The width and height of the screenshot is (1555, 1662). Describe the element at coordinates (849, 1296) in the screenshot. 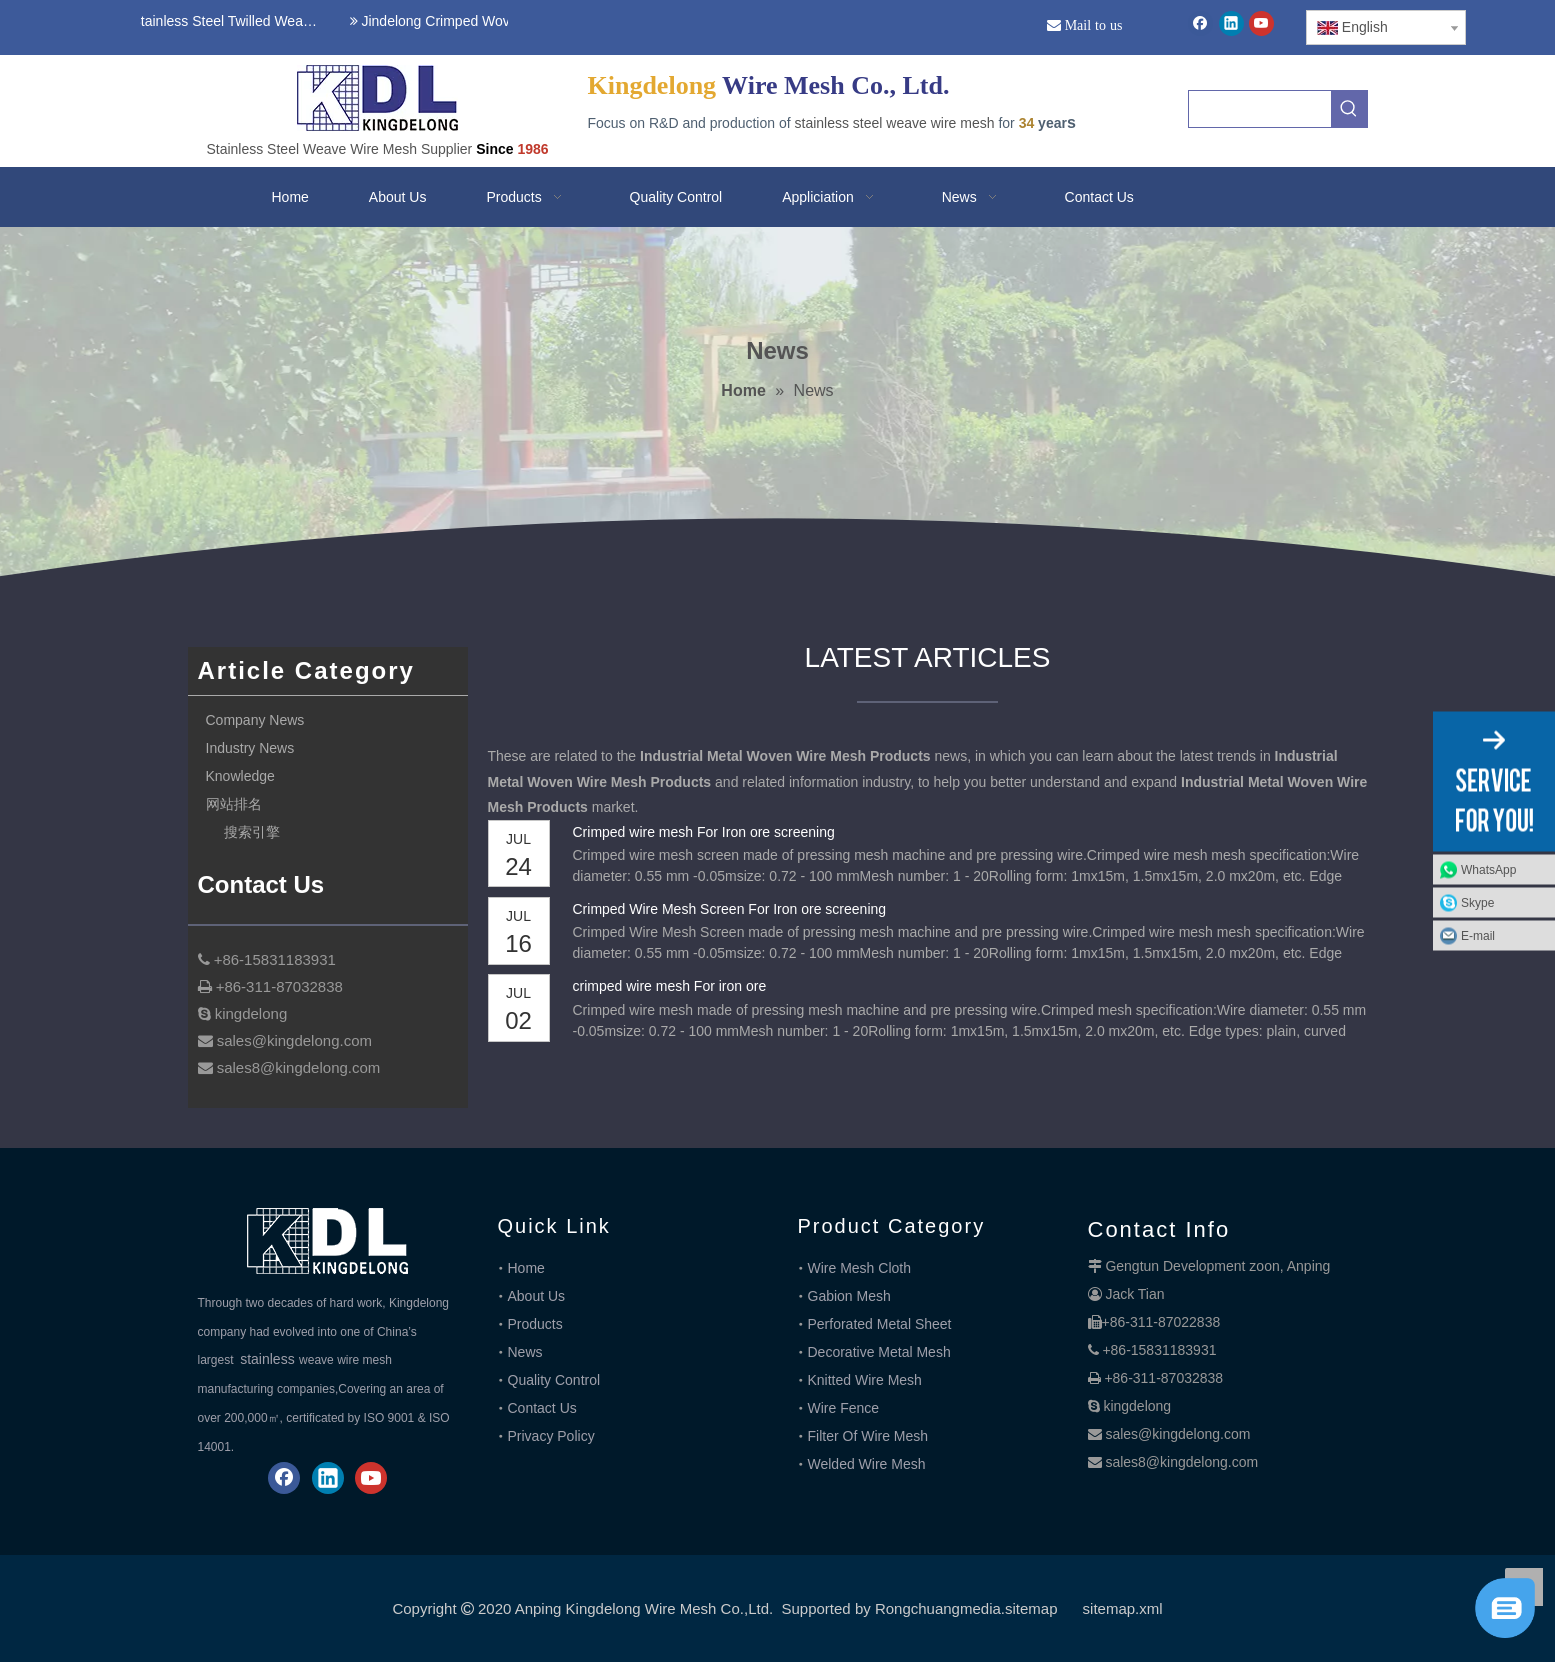

I see `Gabion Mesh` at that location.